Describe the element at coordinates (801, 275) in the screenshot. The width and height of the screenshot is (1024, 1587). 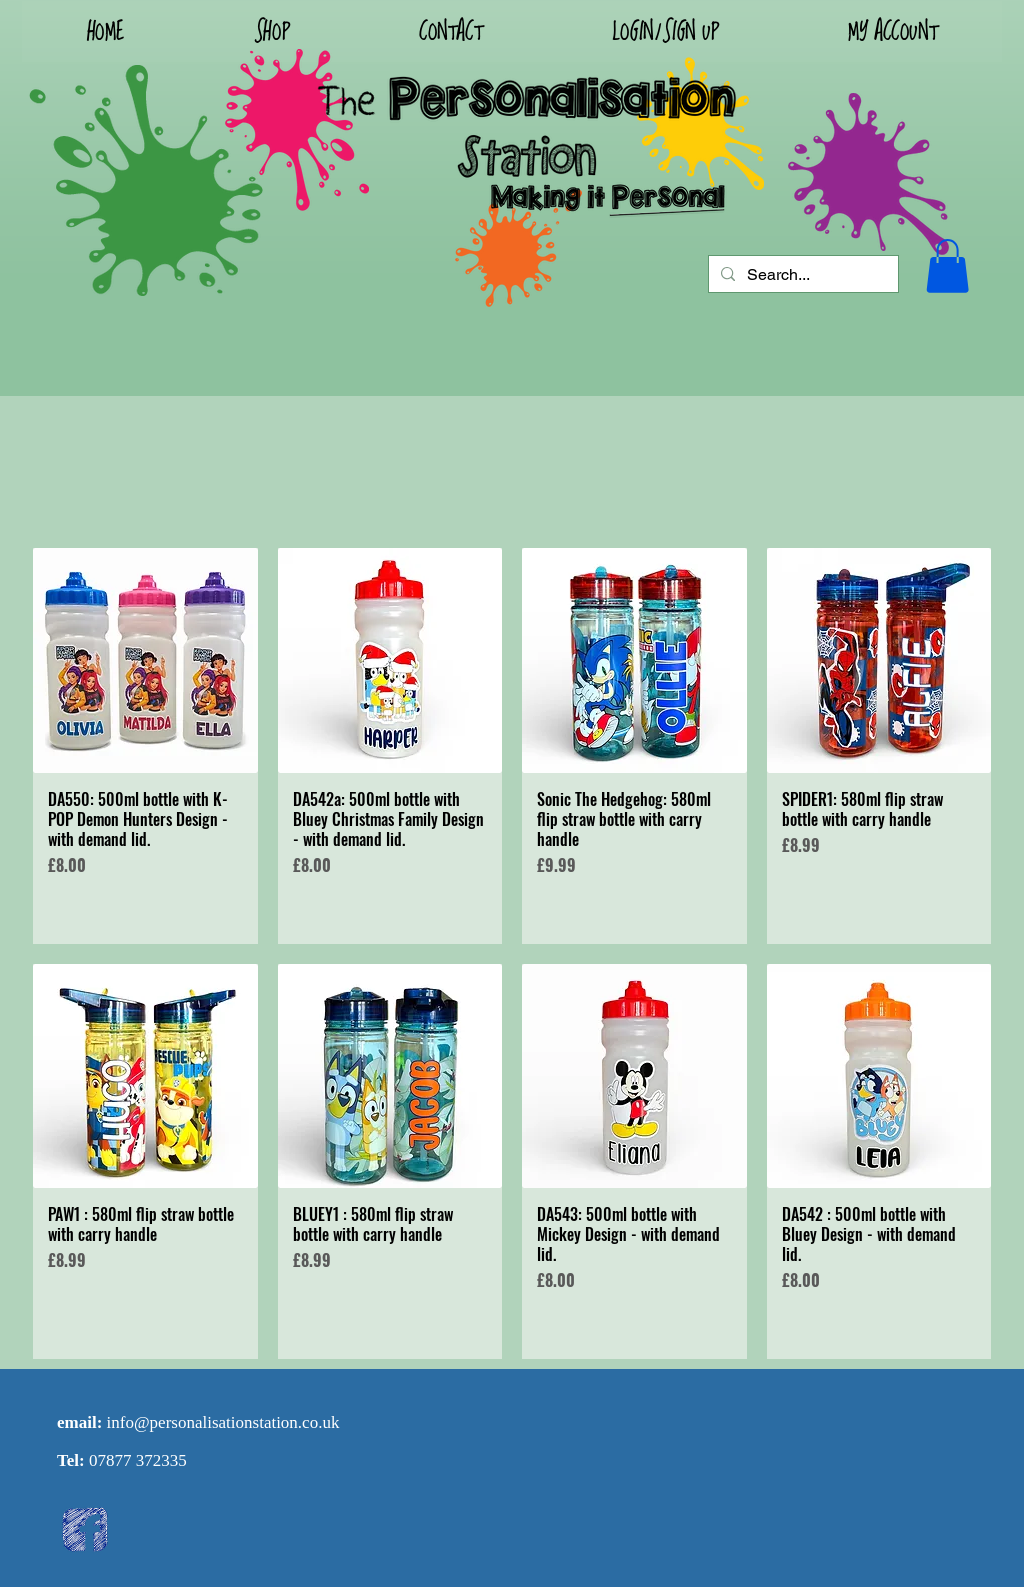
I see `[Search...]` at that location.